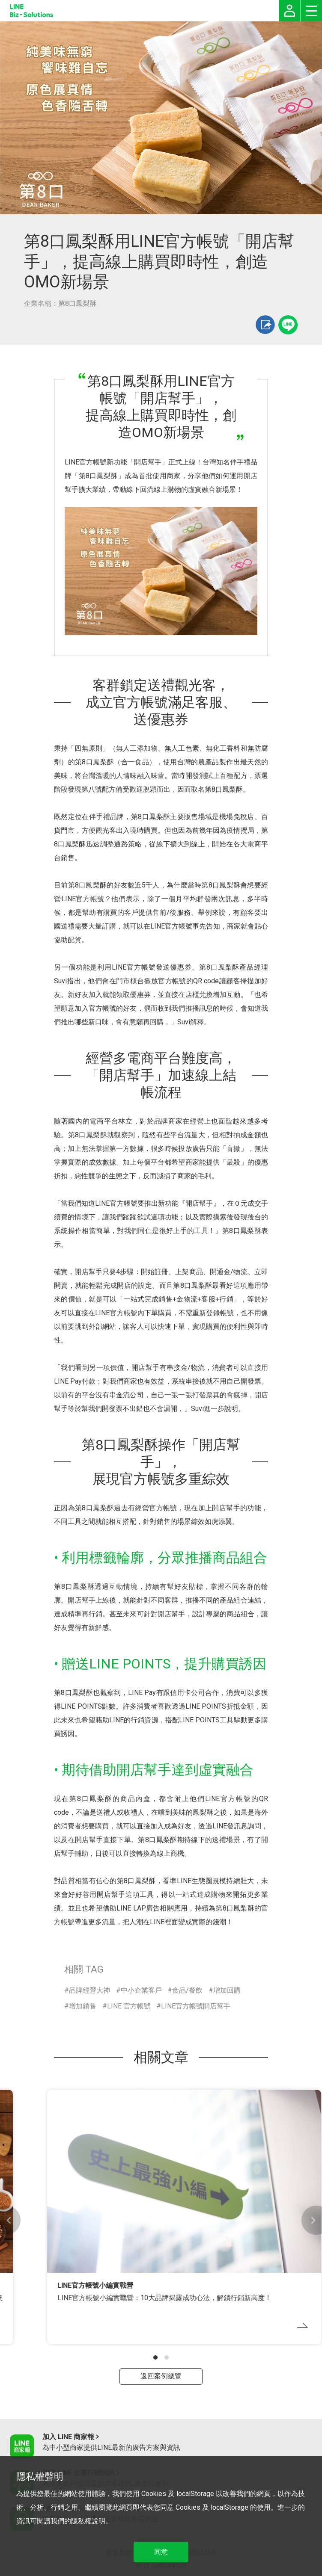  What do you see at coordinates (161, 2376) in the screenshot?
I see `返回案例總覽` at bounding box center [161, 2376].